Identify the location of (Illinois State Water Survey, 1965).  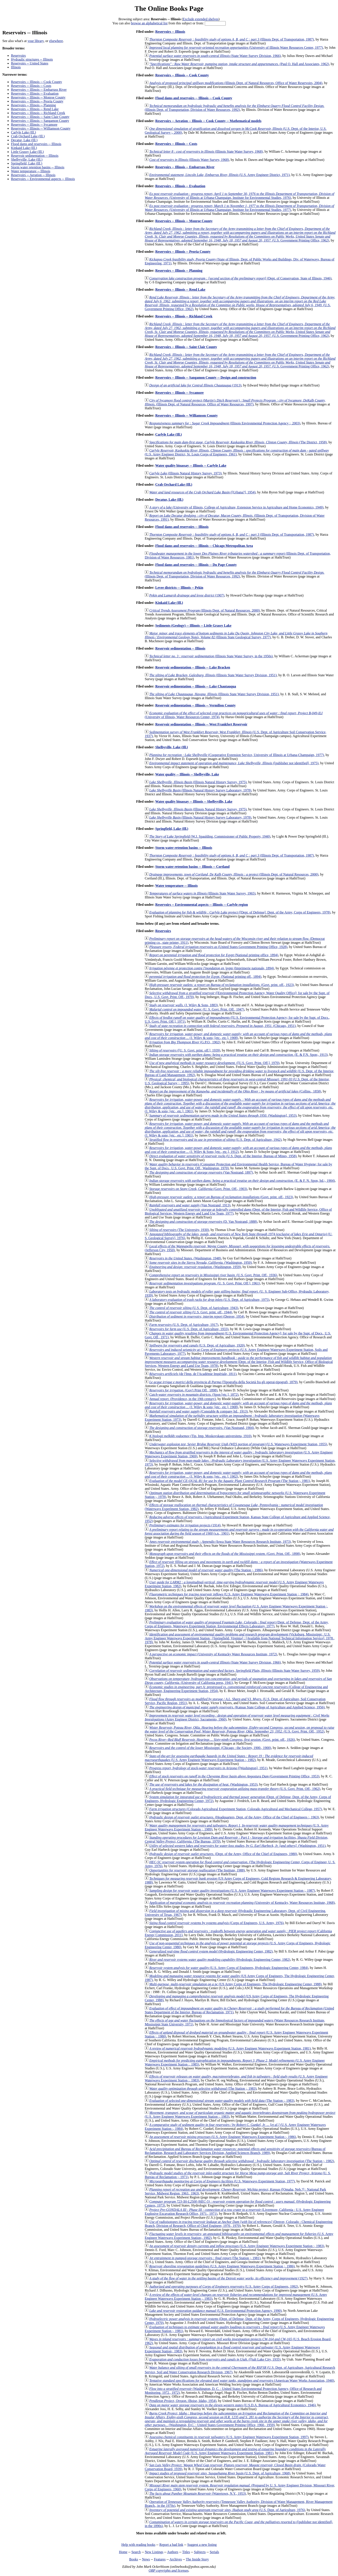
(202, 893).